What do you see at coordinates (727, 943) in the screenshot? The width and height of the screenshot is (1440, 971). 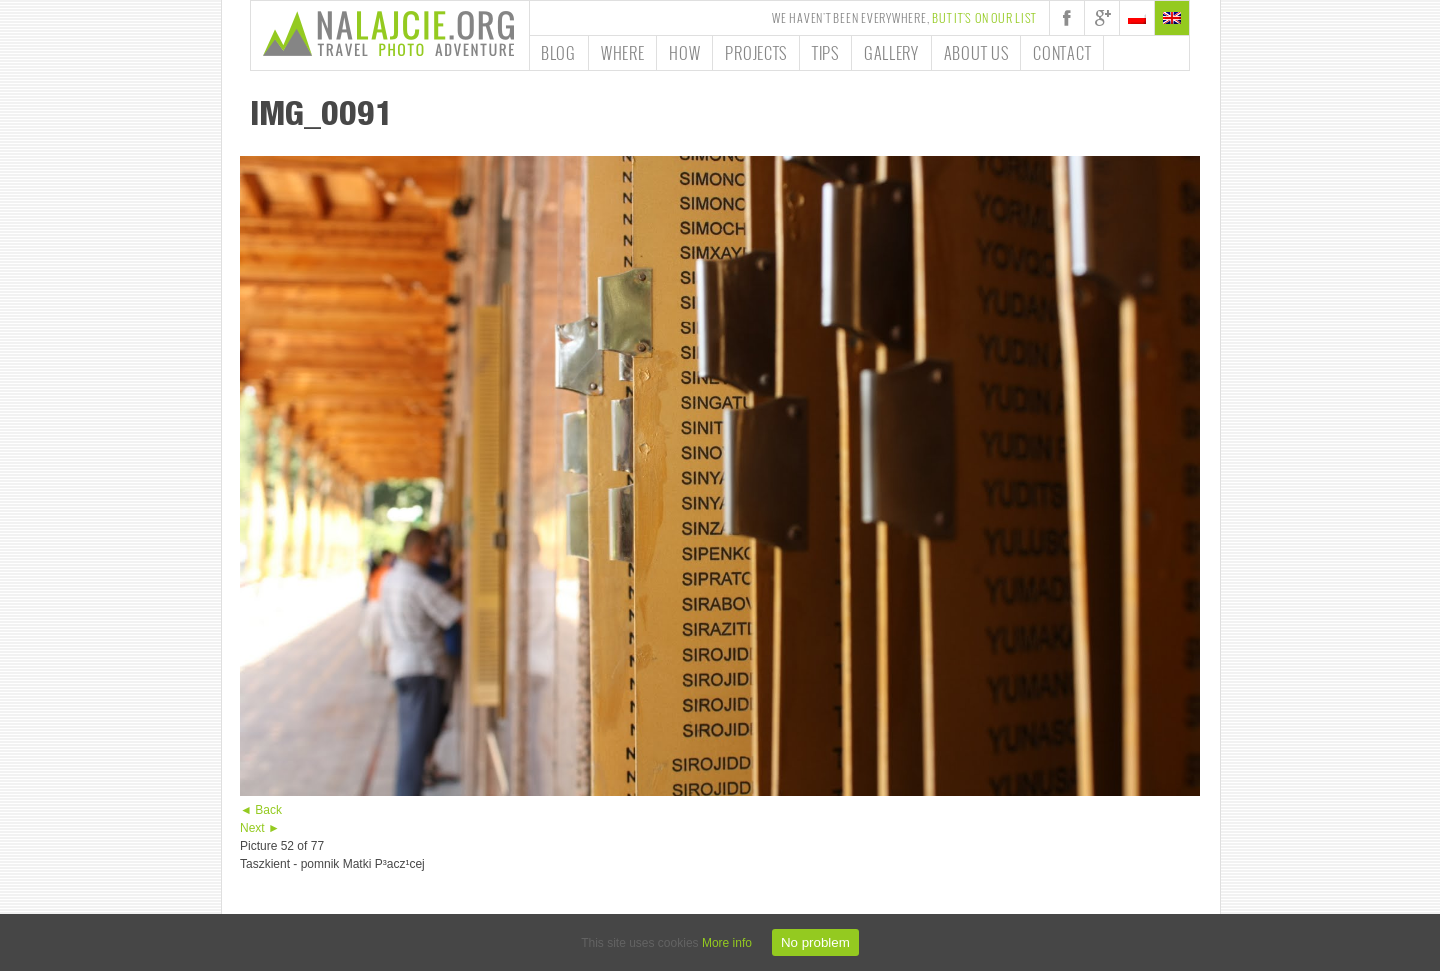 I see `More info` at bounding box center [727, 943].